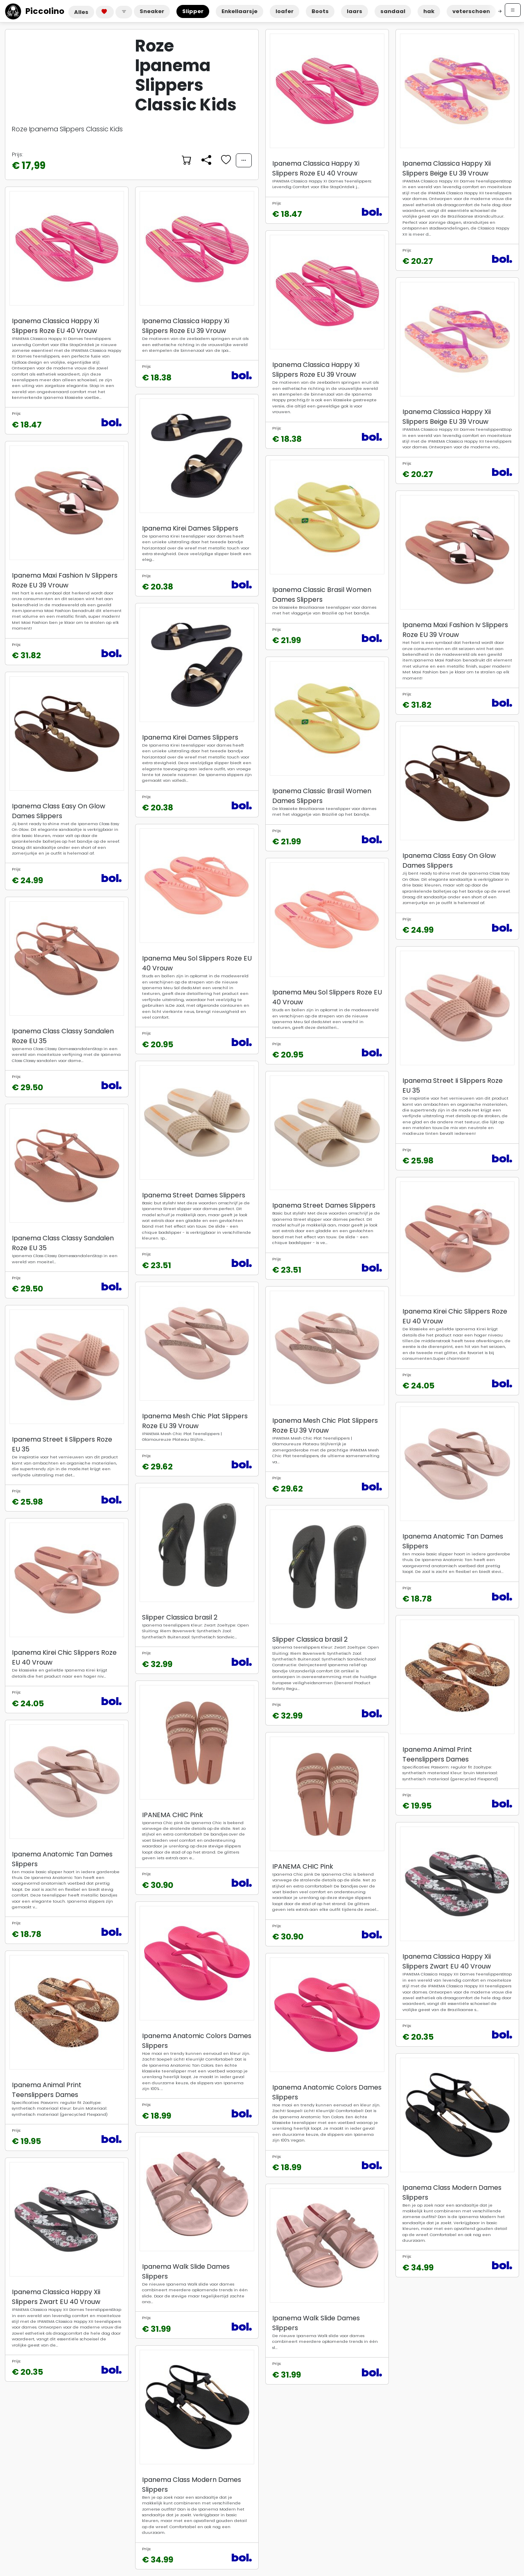 Image resolution: width=524 pixels, height=2576 pixels. Describe the element at coordinates (285, 11) in the screenshot. I see `loafer` at that location.